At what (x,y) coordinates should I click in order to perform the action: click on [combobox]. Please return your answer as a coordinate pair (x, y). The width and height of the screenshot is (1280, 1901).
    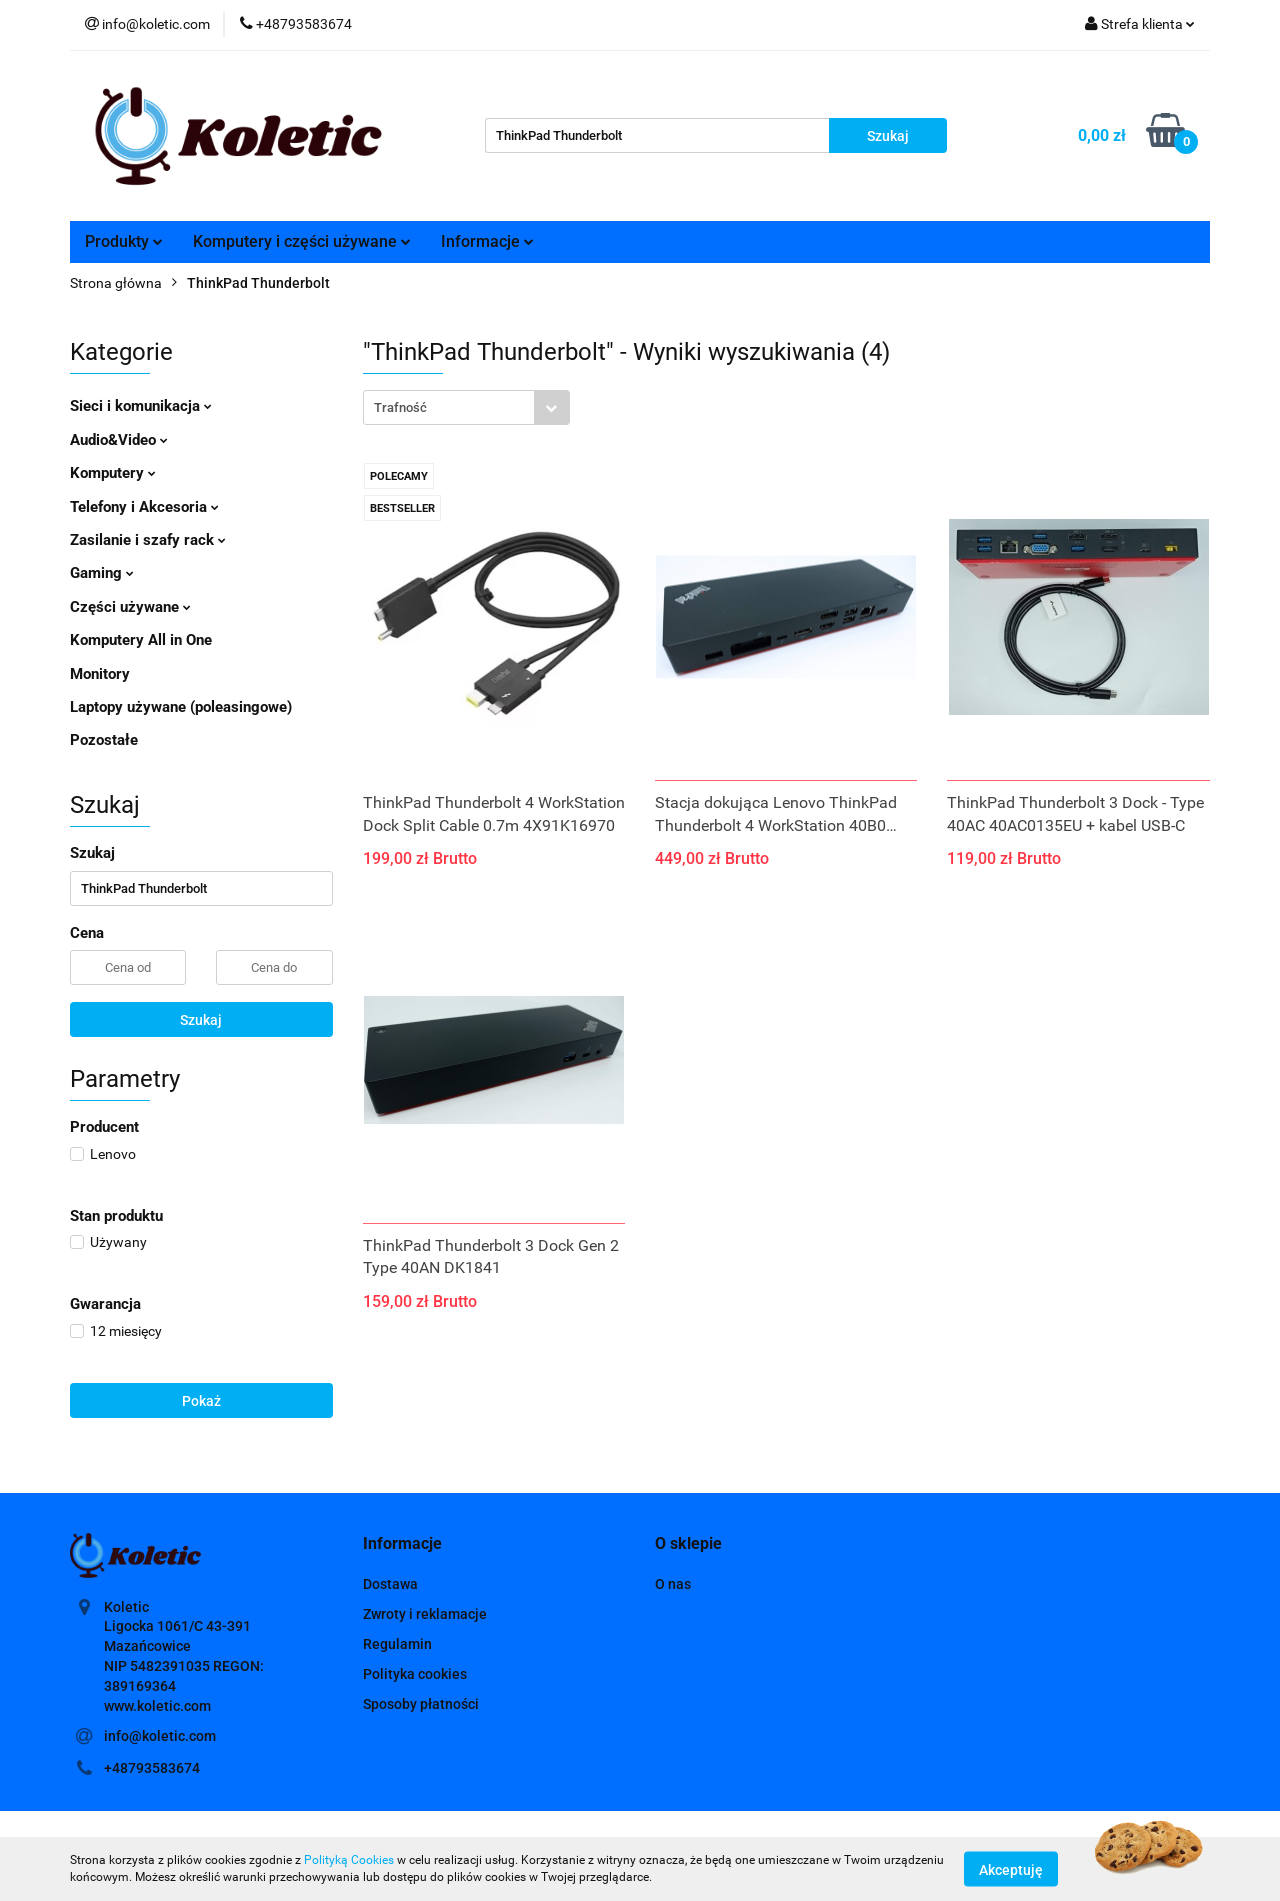
    Looking at the image, I should click on (466, 407).